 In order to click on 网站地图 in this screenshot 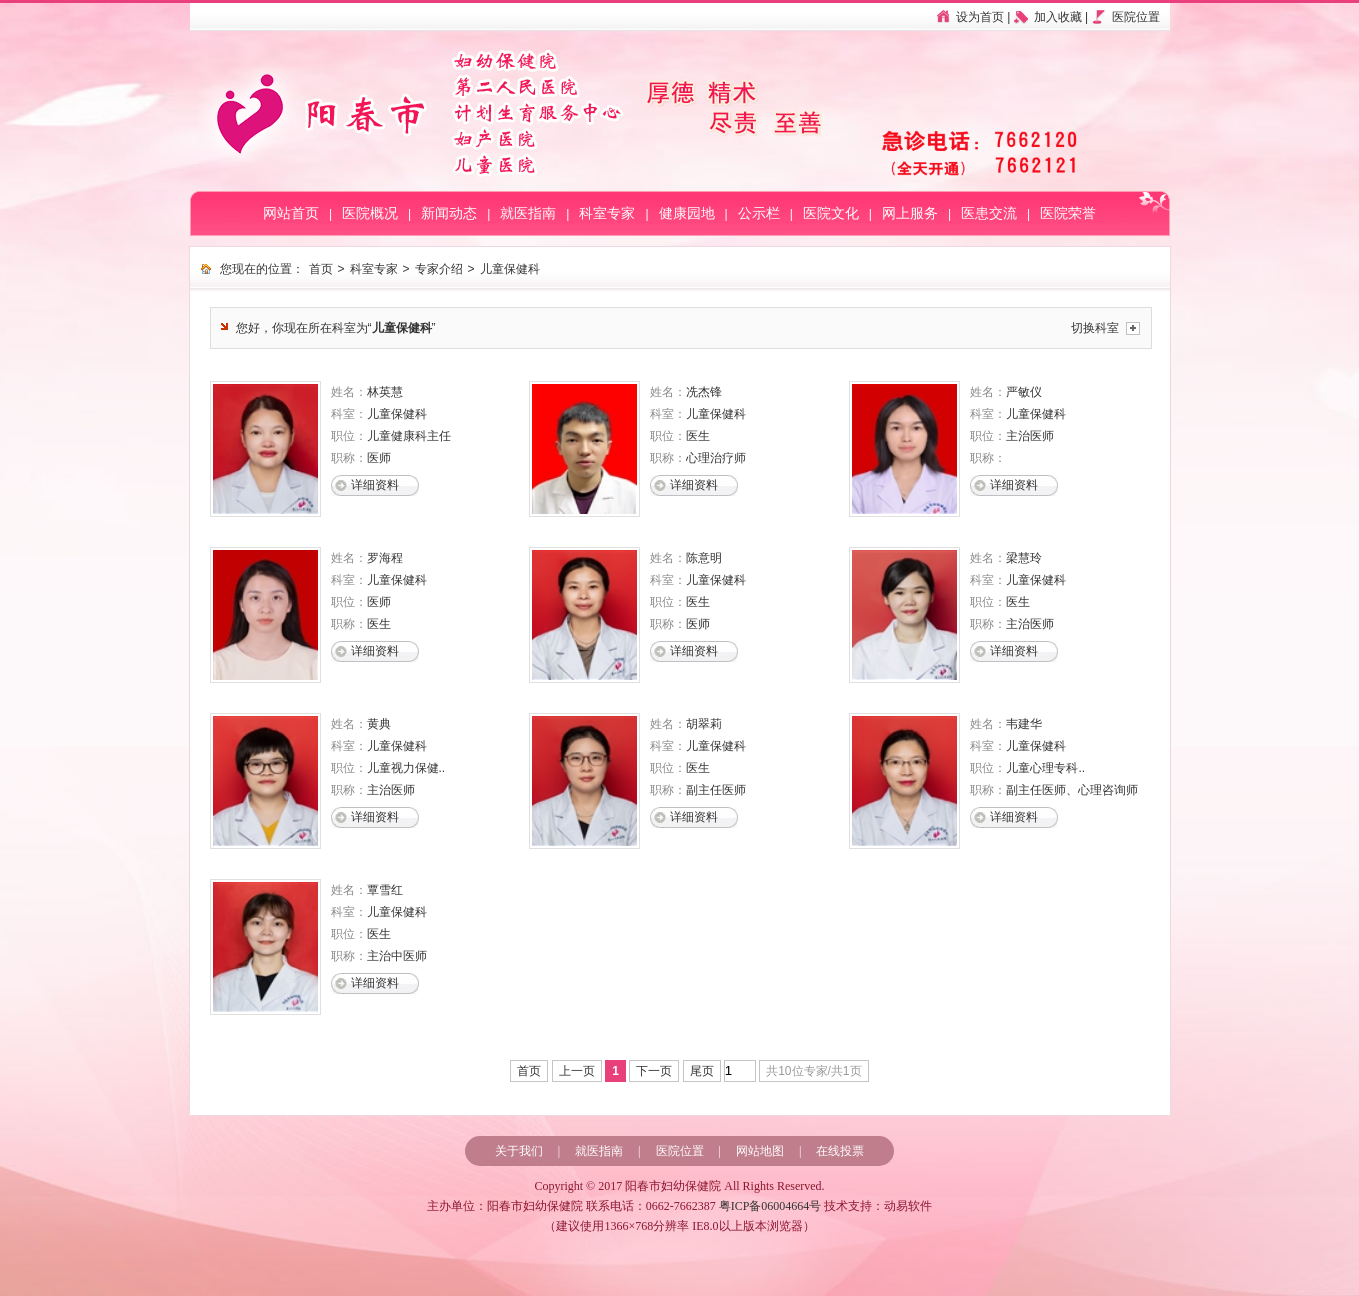, I will do `click(760, 1151)`.